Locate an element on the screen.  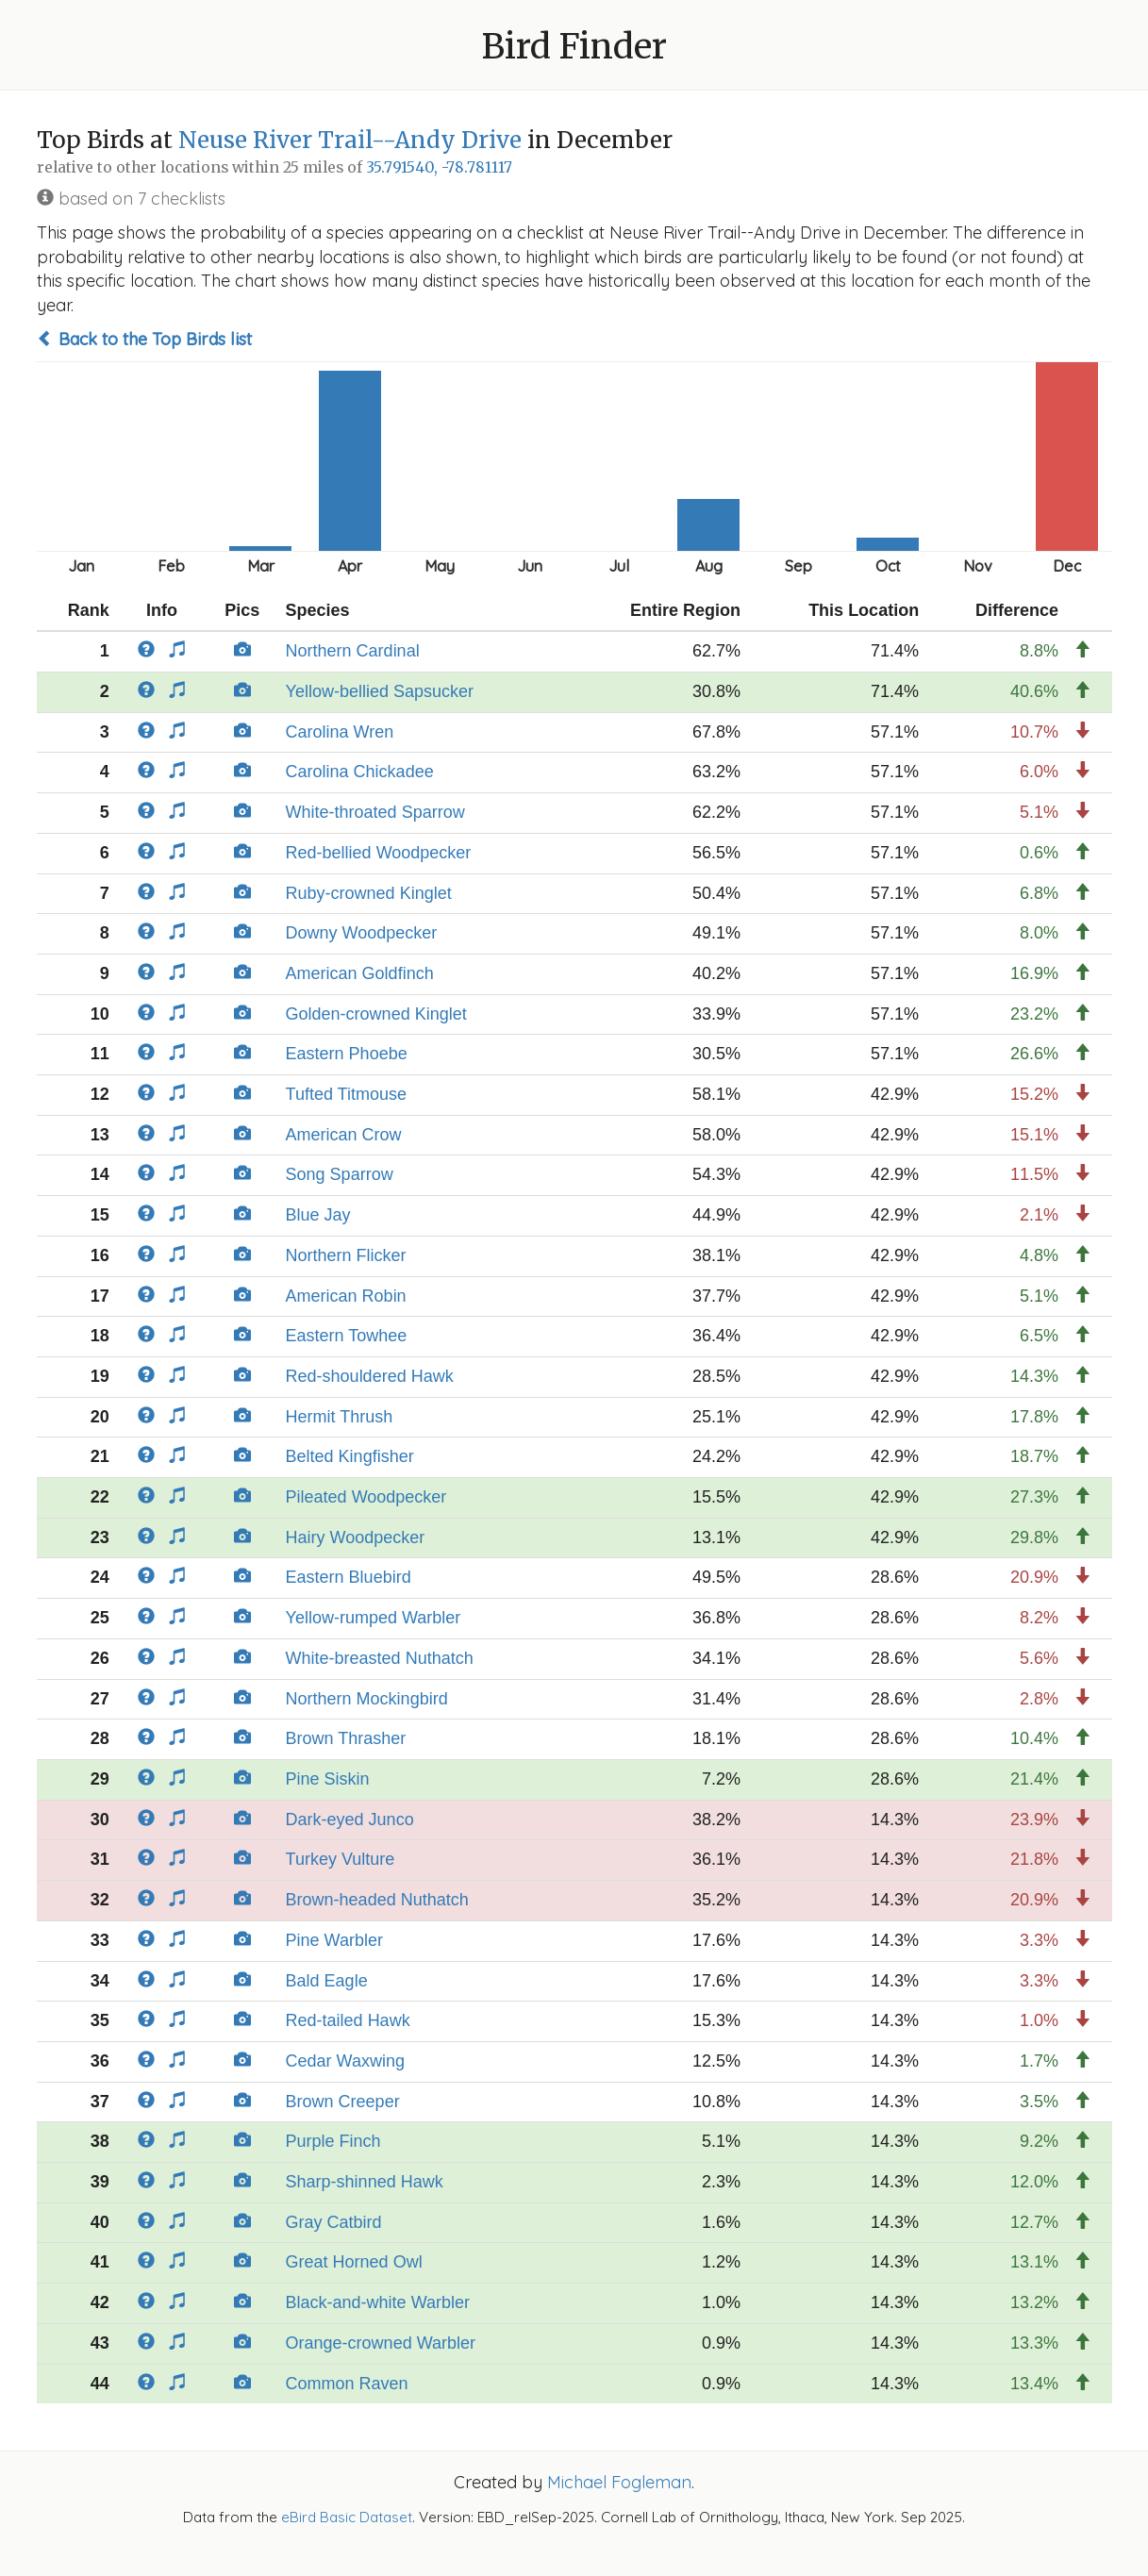
Belted Kingfisher is located at coordinates (350, 1456).